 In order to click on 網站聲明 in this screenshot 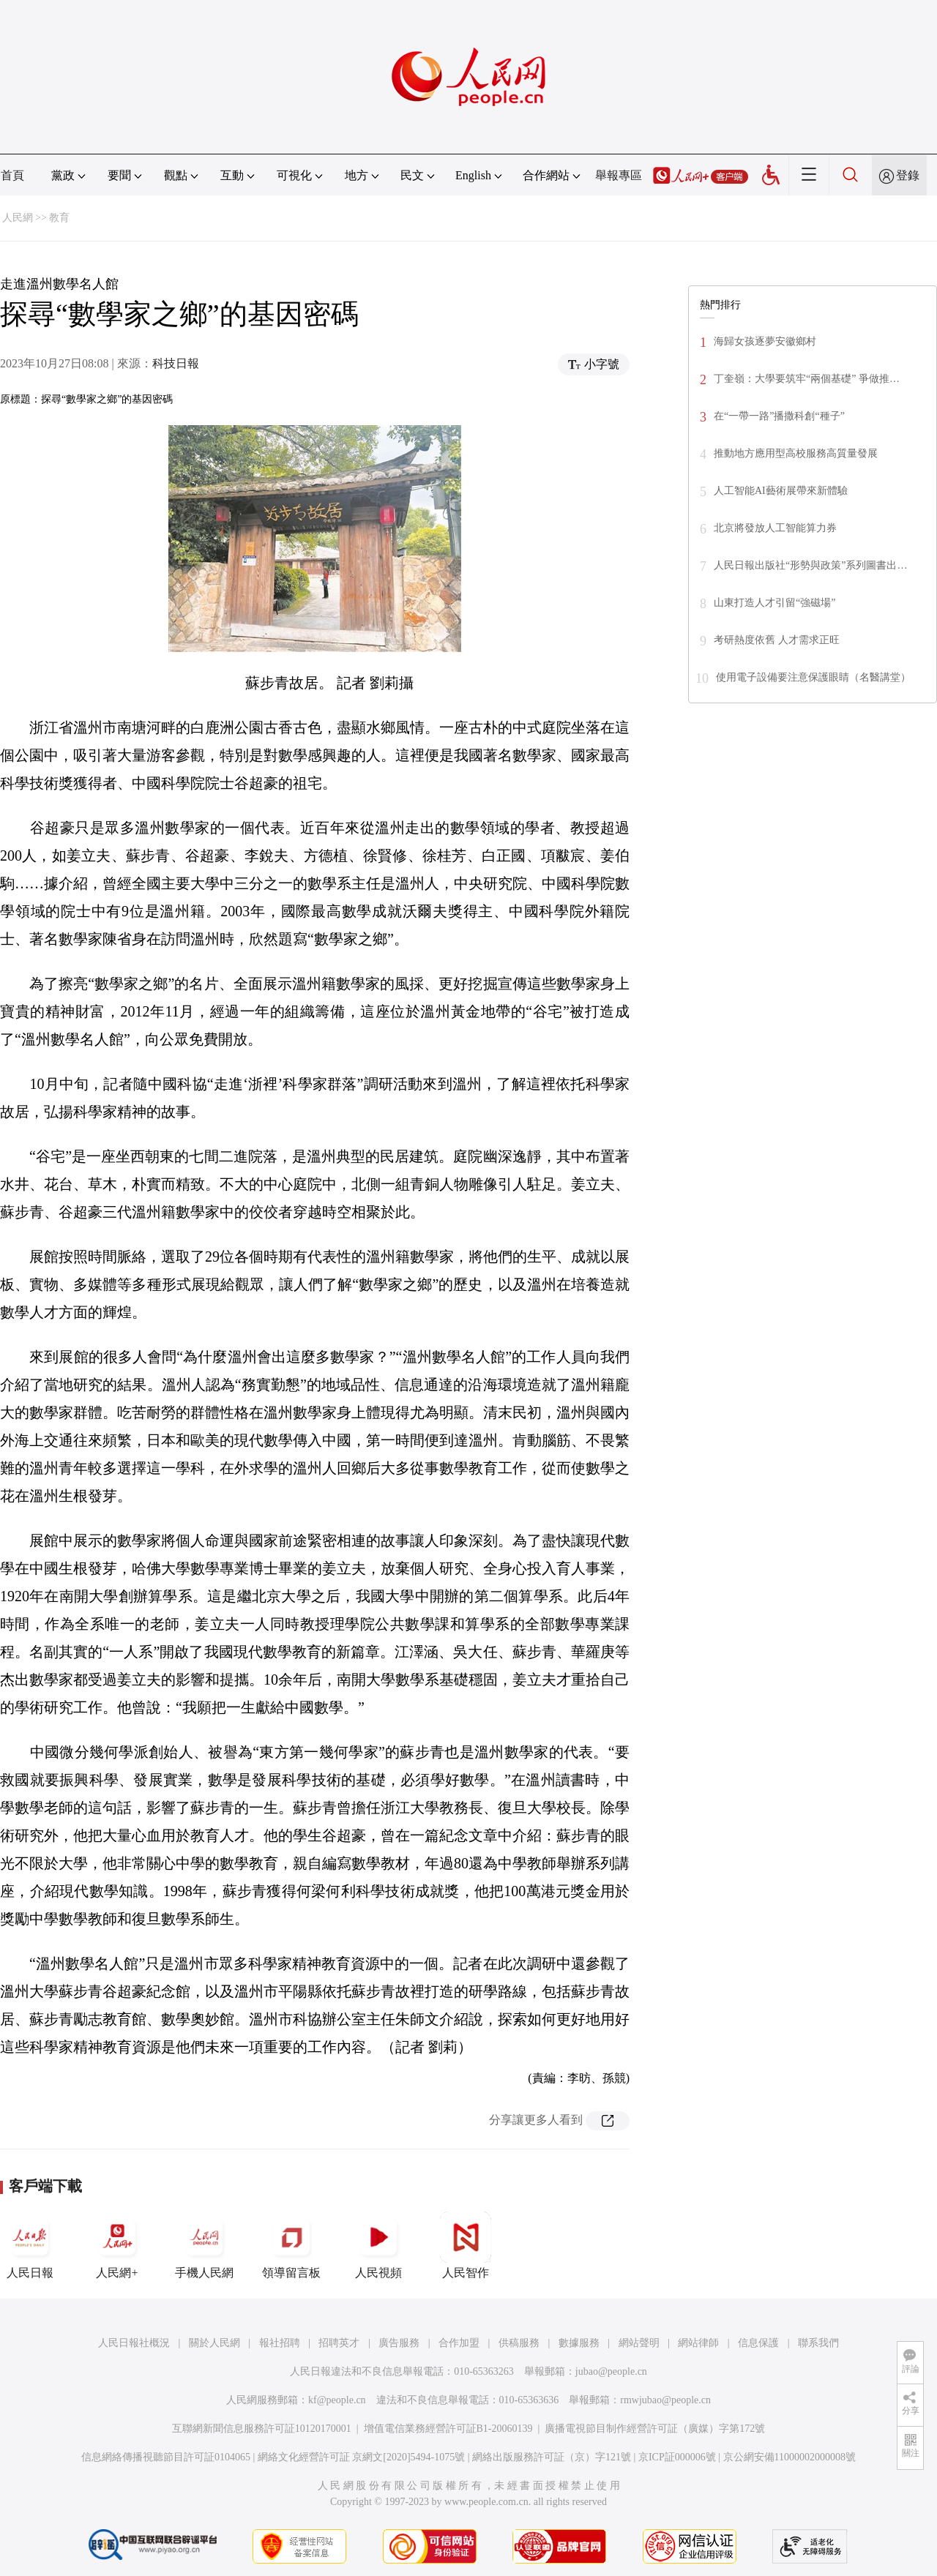, I will do `click(639, 2342)`.